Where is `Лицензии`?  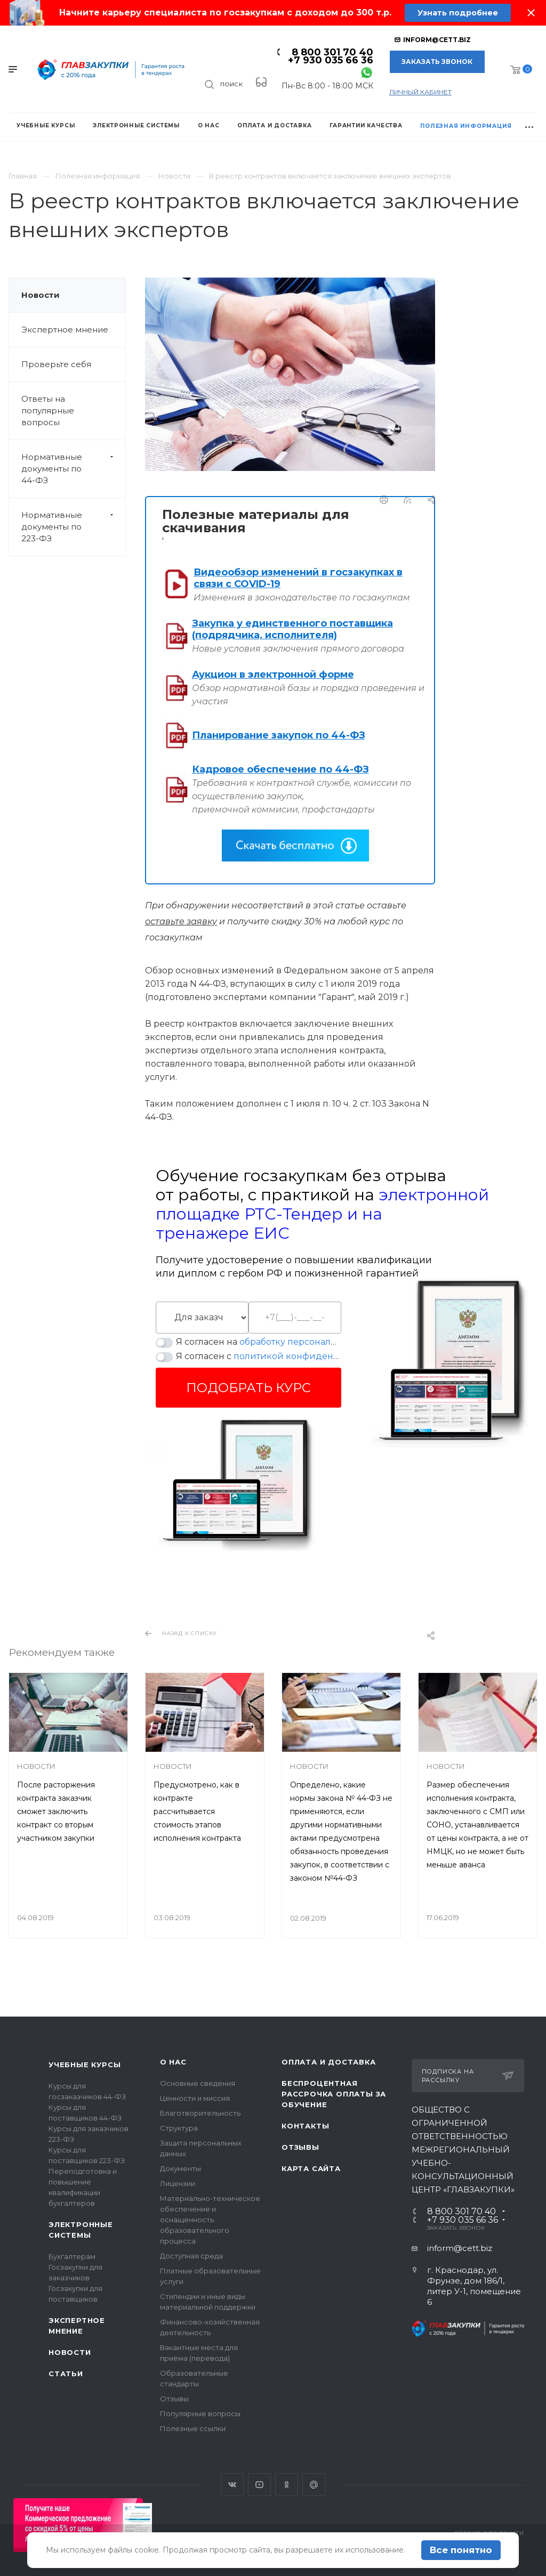 Лицензии is located at coordinates (177, 2183).